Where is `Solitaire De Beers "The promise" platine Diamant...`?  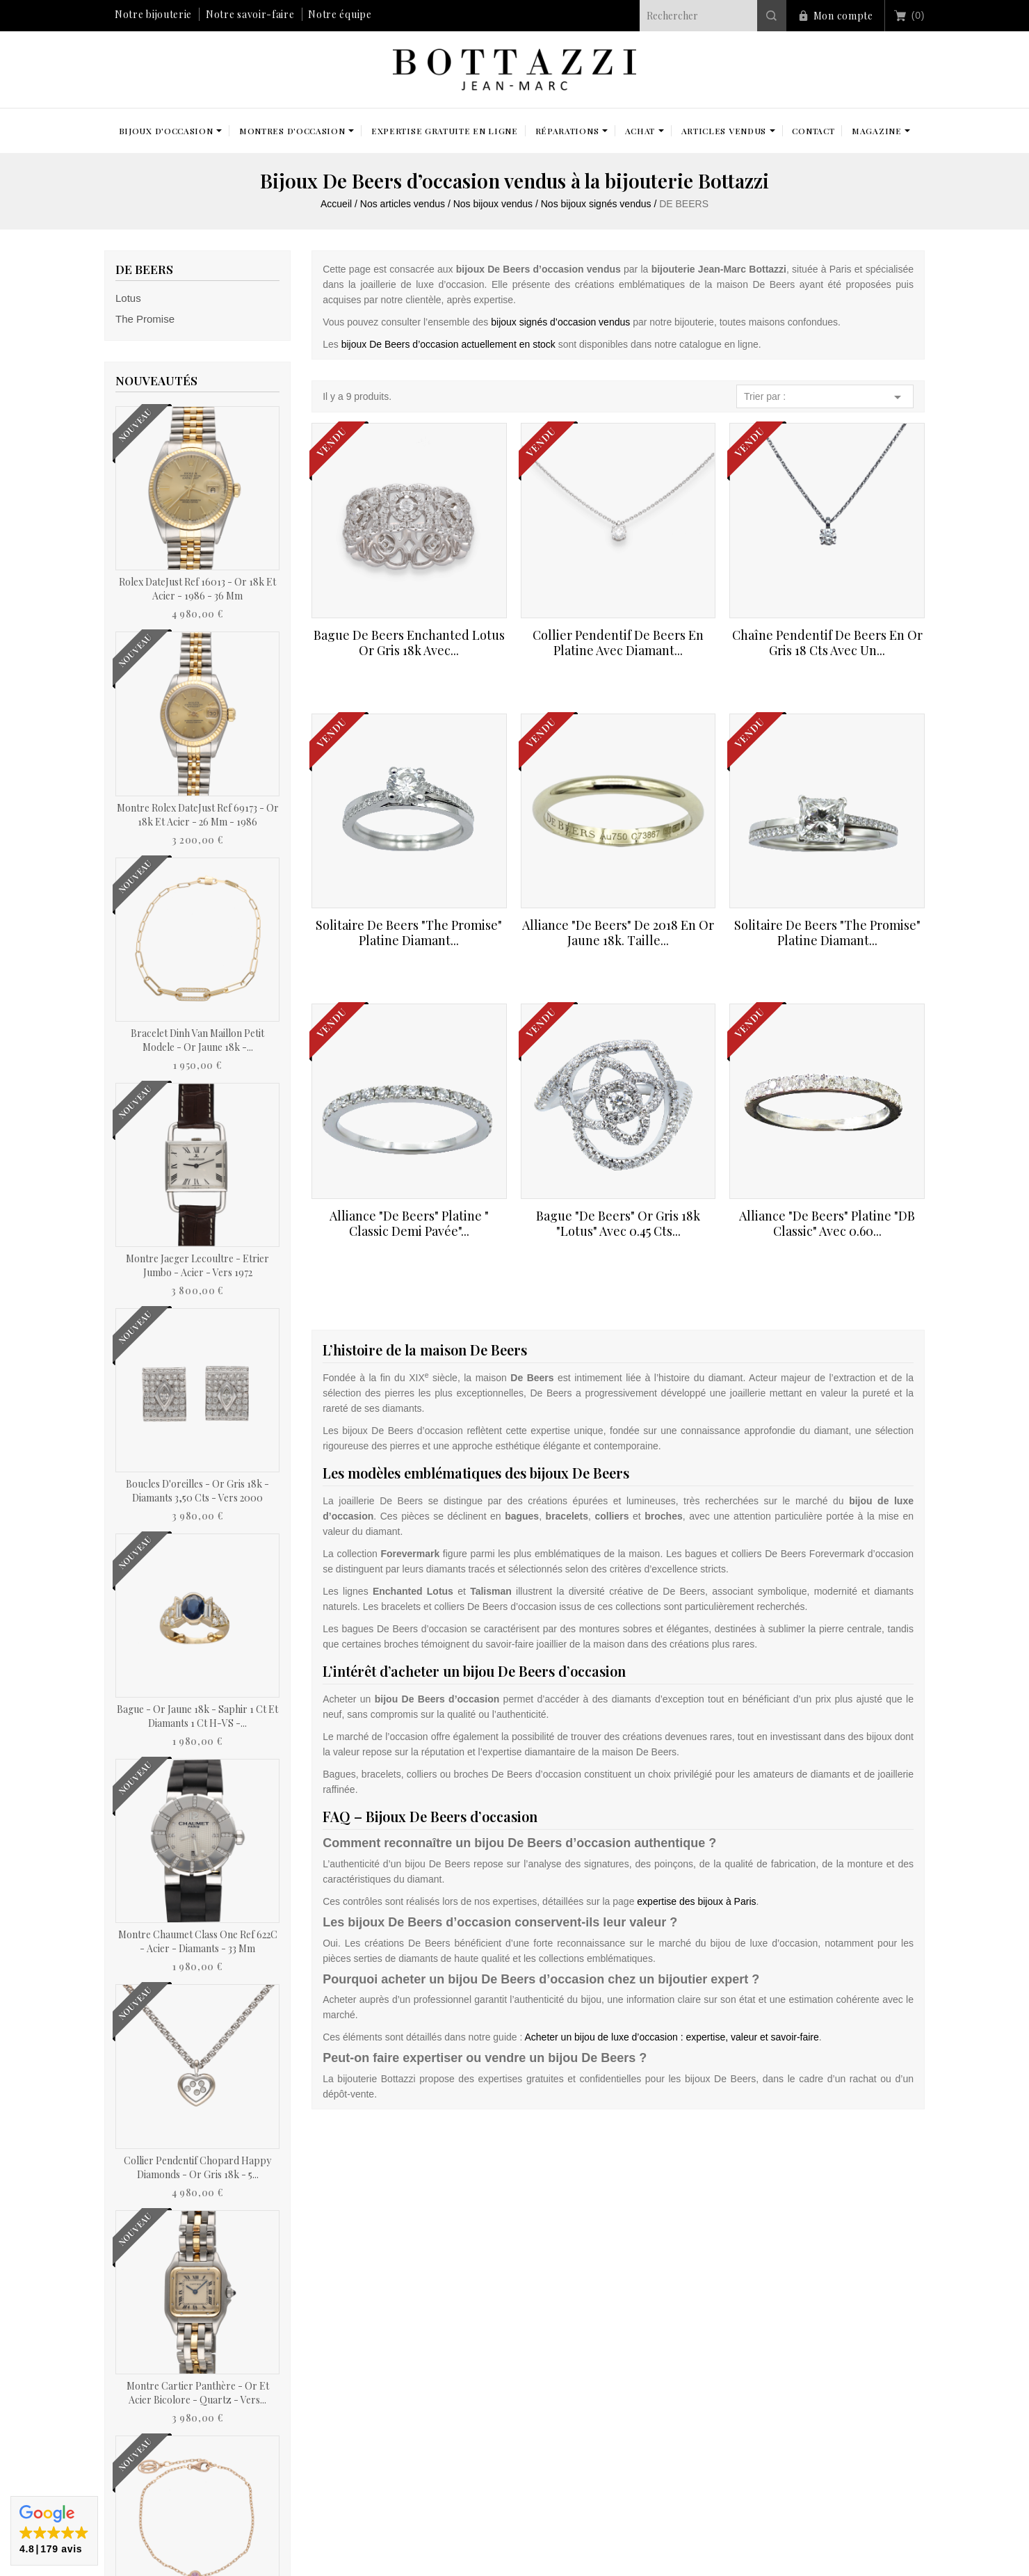
Solitaire De Beers "The promise" platine Diamant... is located at coordinates (409, 933).